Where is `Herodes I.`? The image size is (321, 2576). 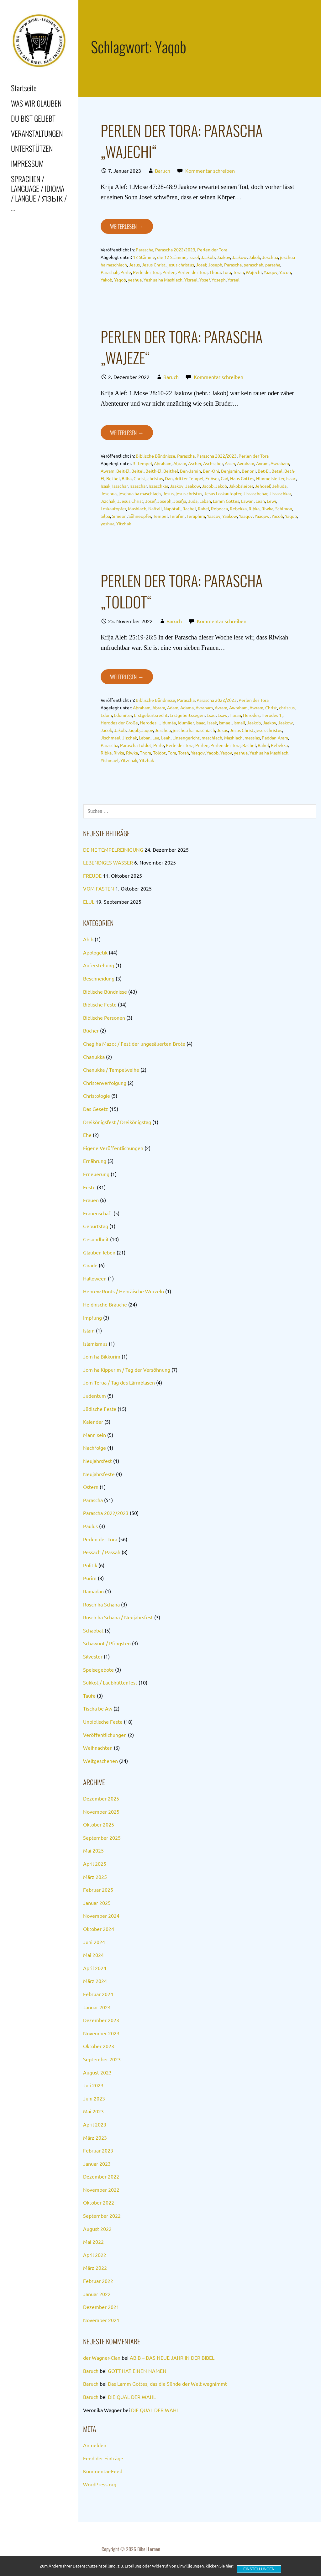 Herodes I. is located at coordinates (150, 722).